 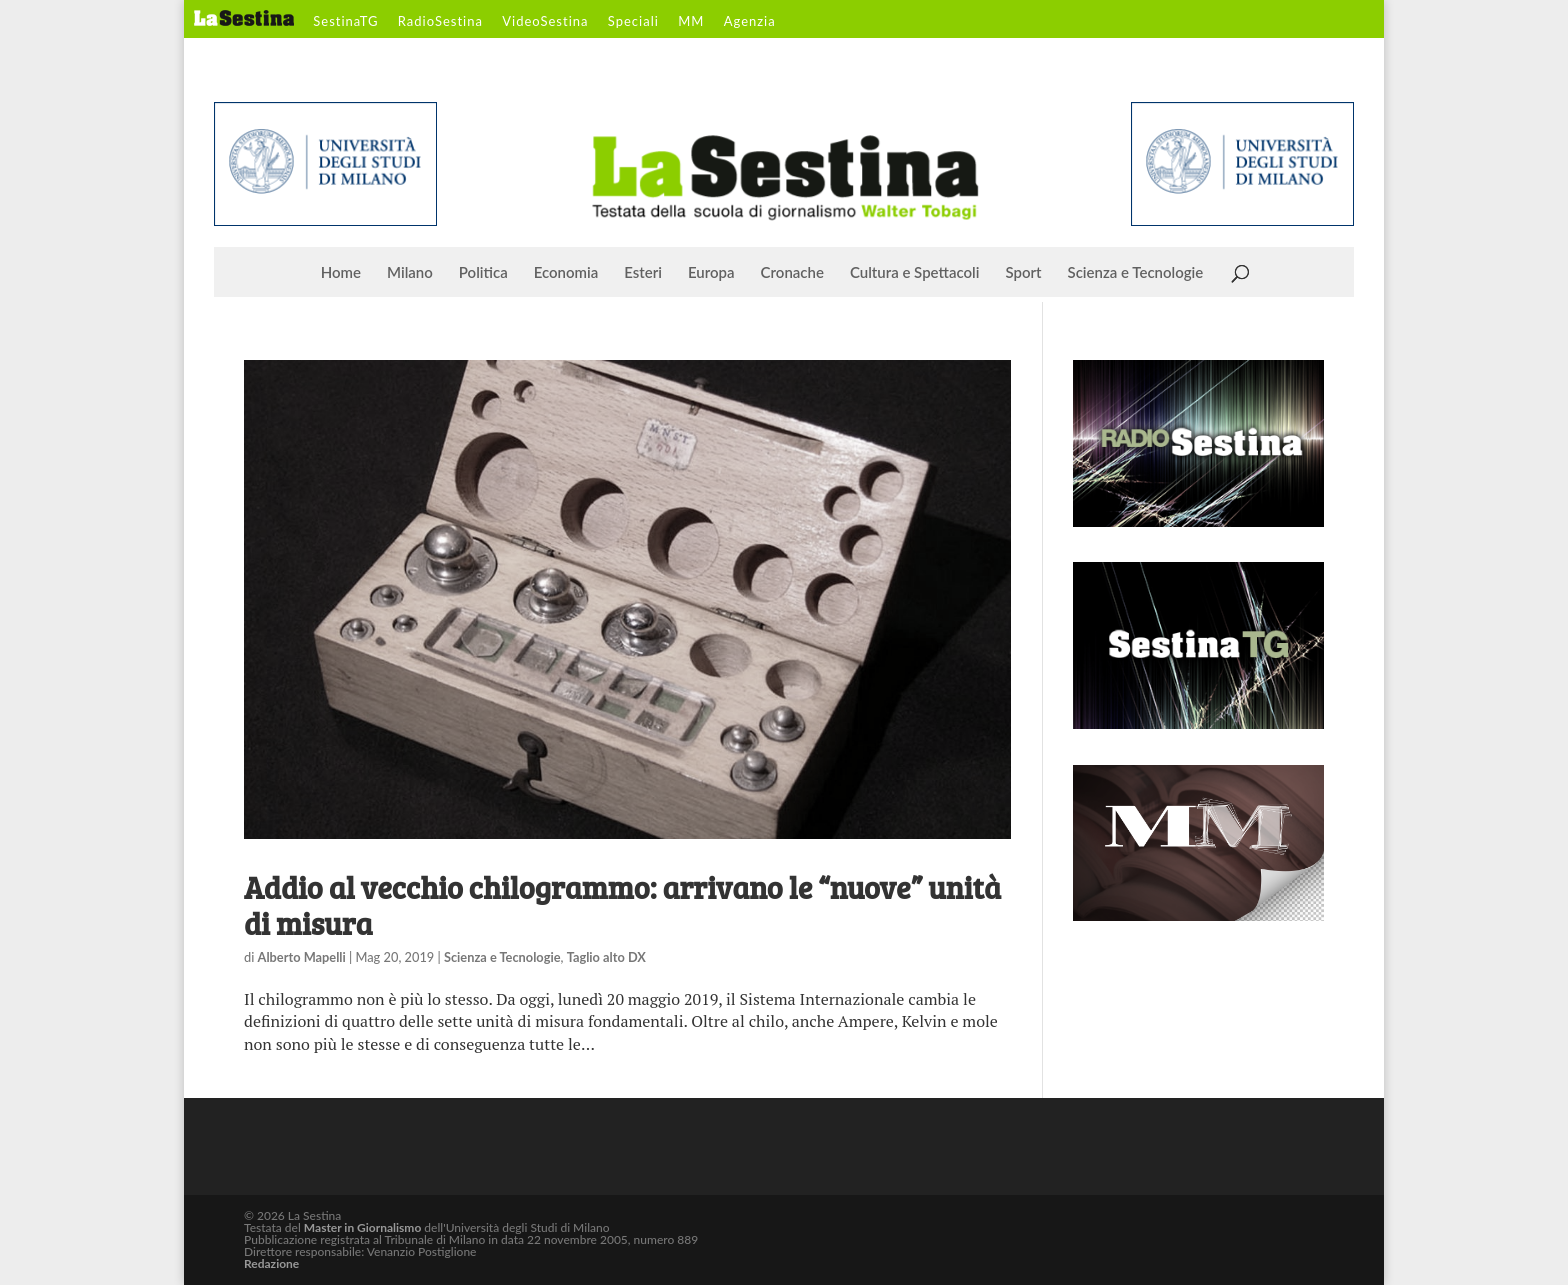 What do you see at coordinates (606, 957) in the screenshot?
I see `Taglio alto DX` at bounding box center [606, 957].